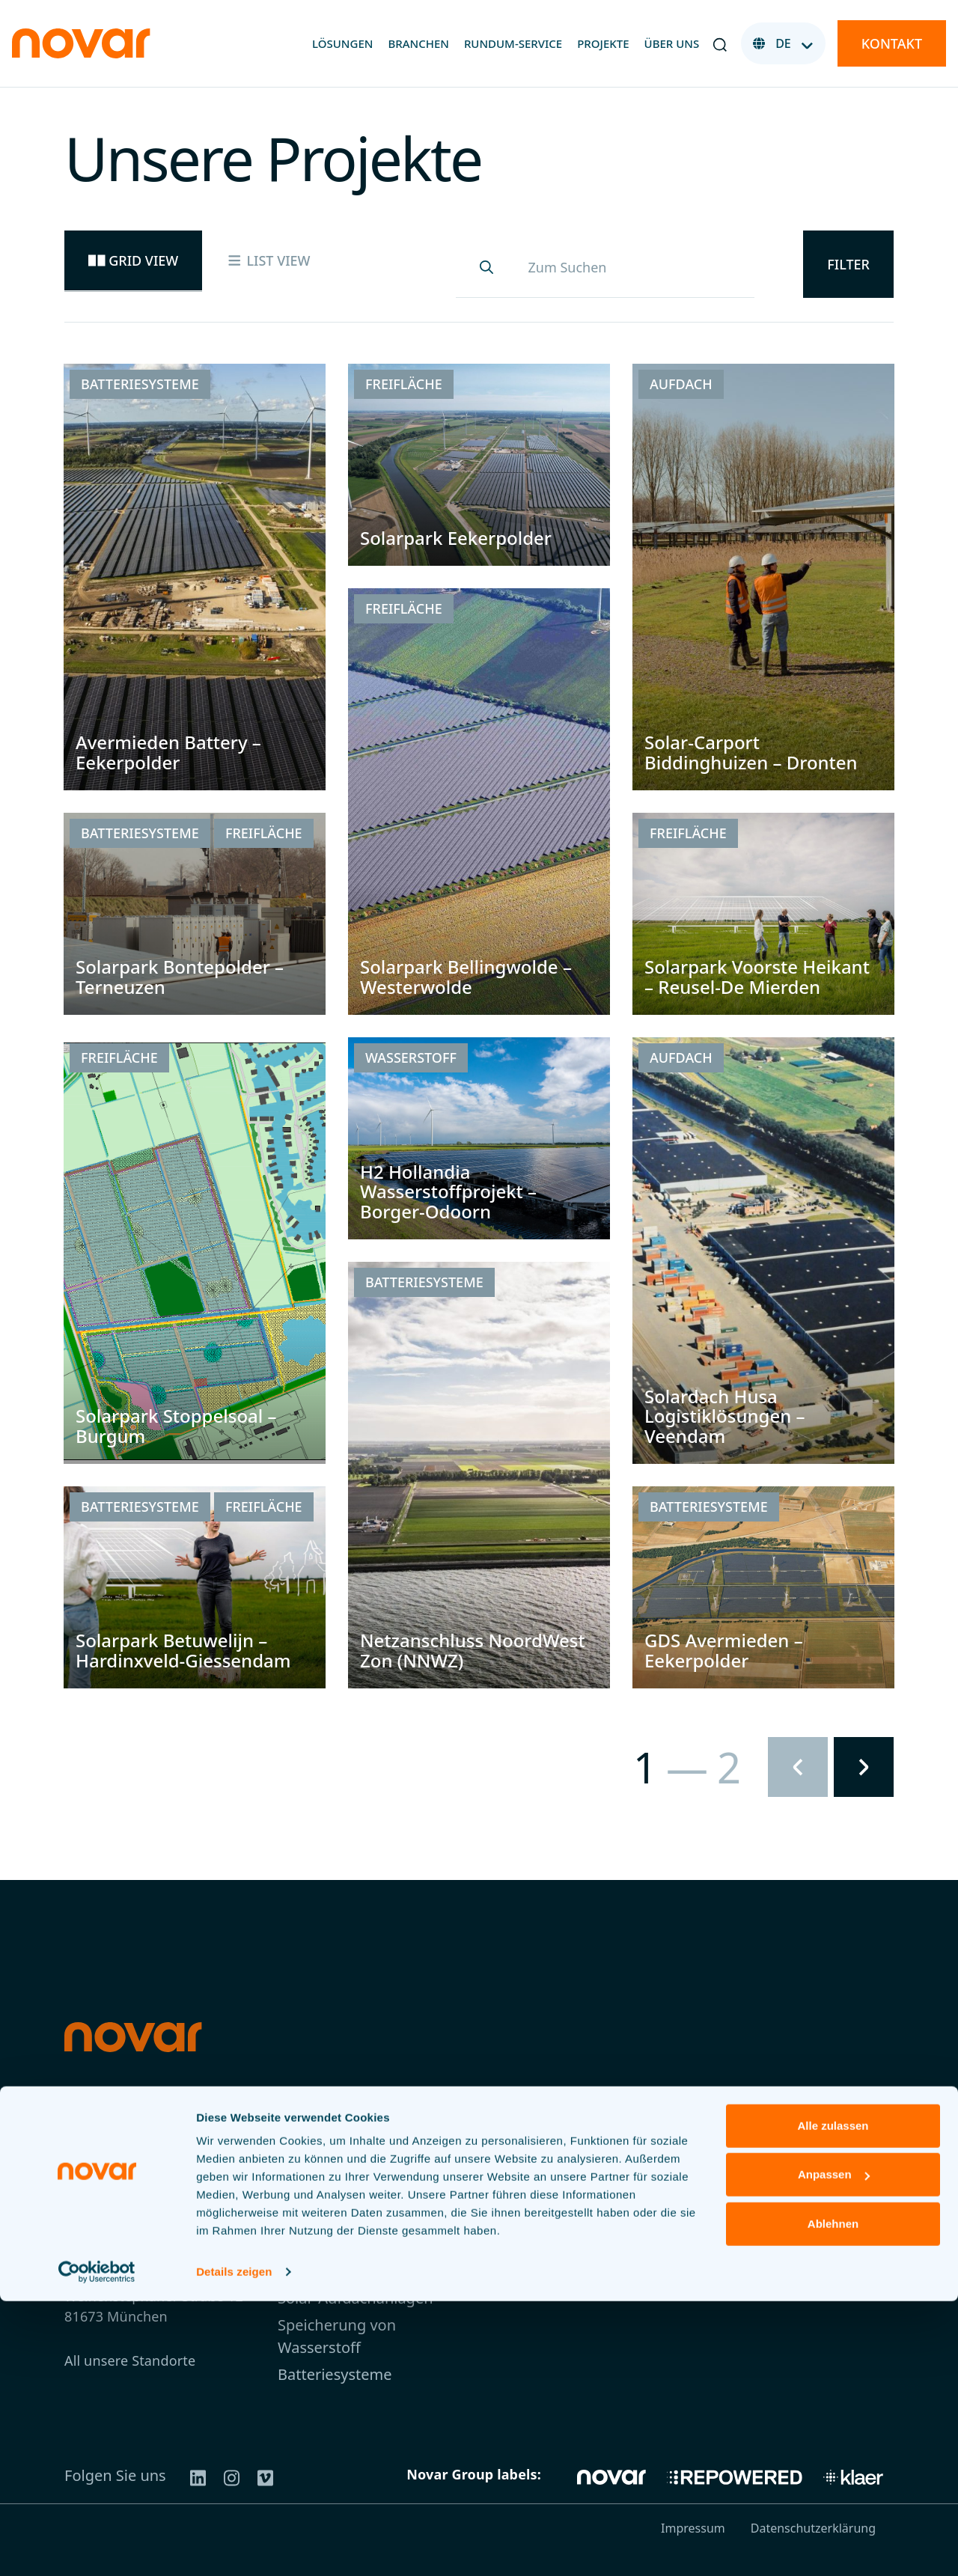 This screenshot has width=958, height=2576. I want to click on Anpassen, so click(834, 2449).